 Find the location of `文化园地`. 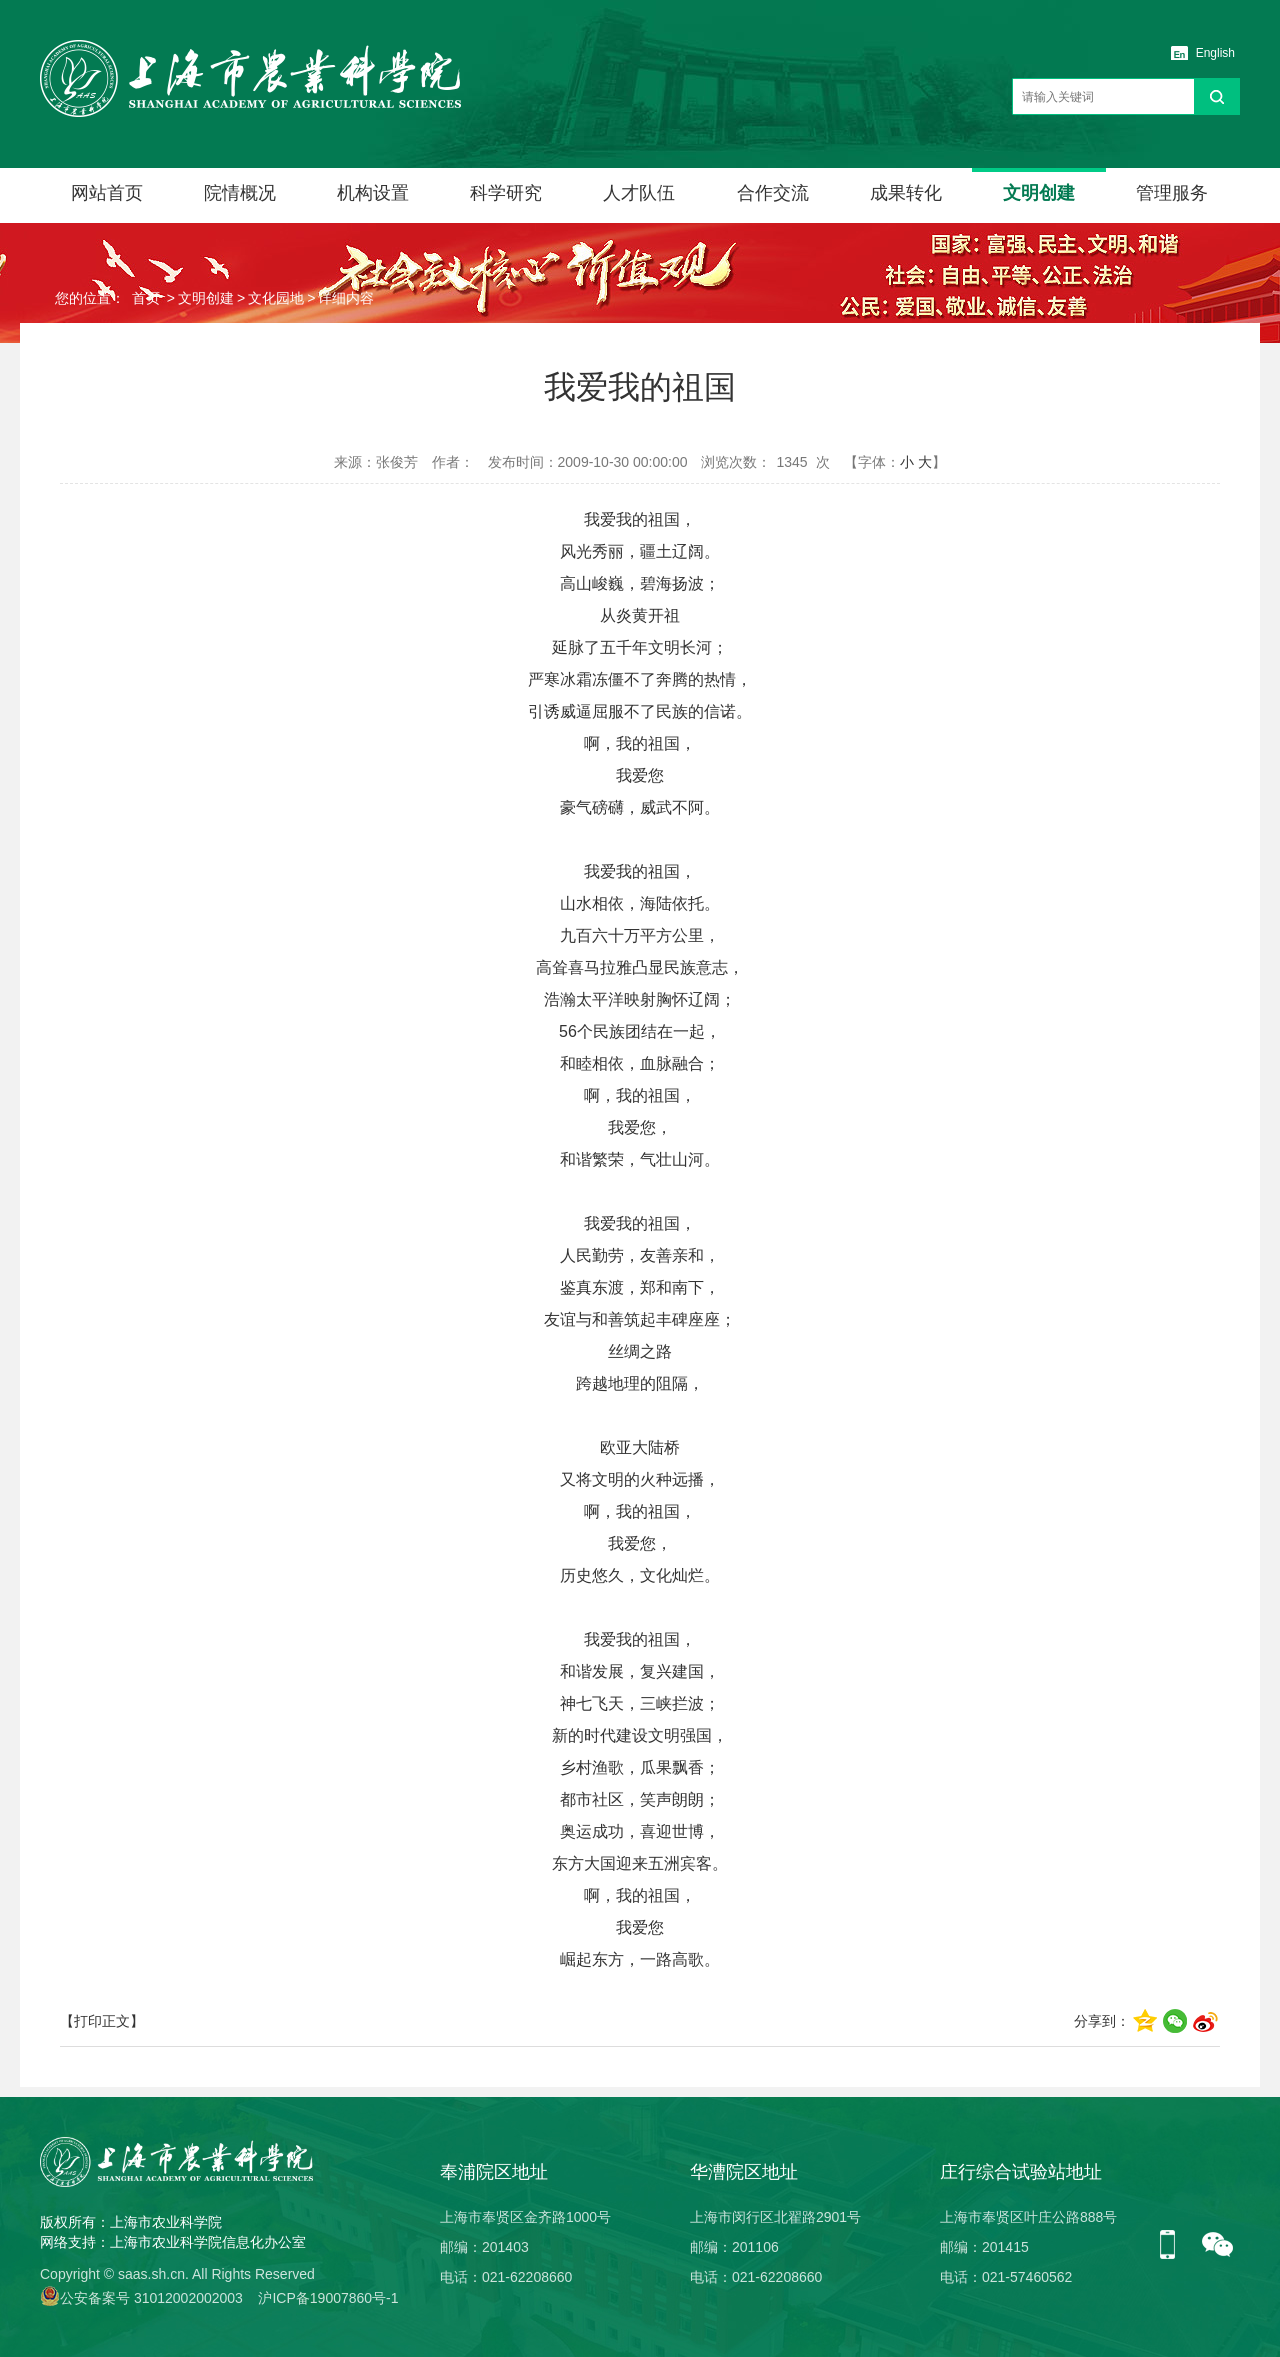

文化园地 is located at coordinates (276, 298).